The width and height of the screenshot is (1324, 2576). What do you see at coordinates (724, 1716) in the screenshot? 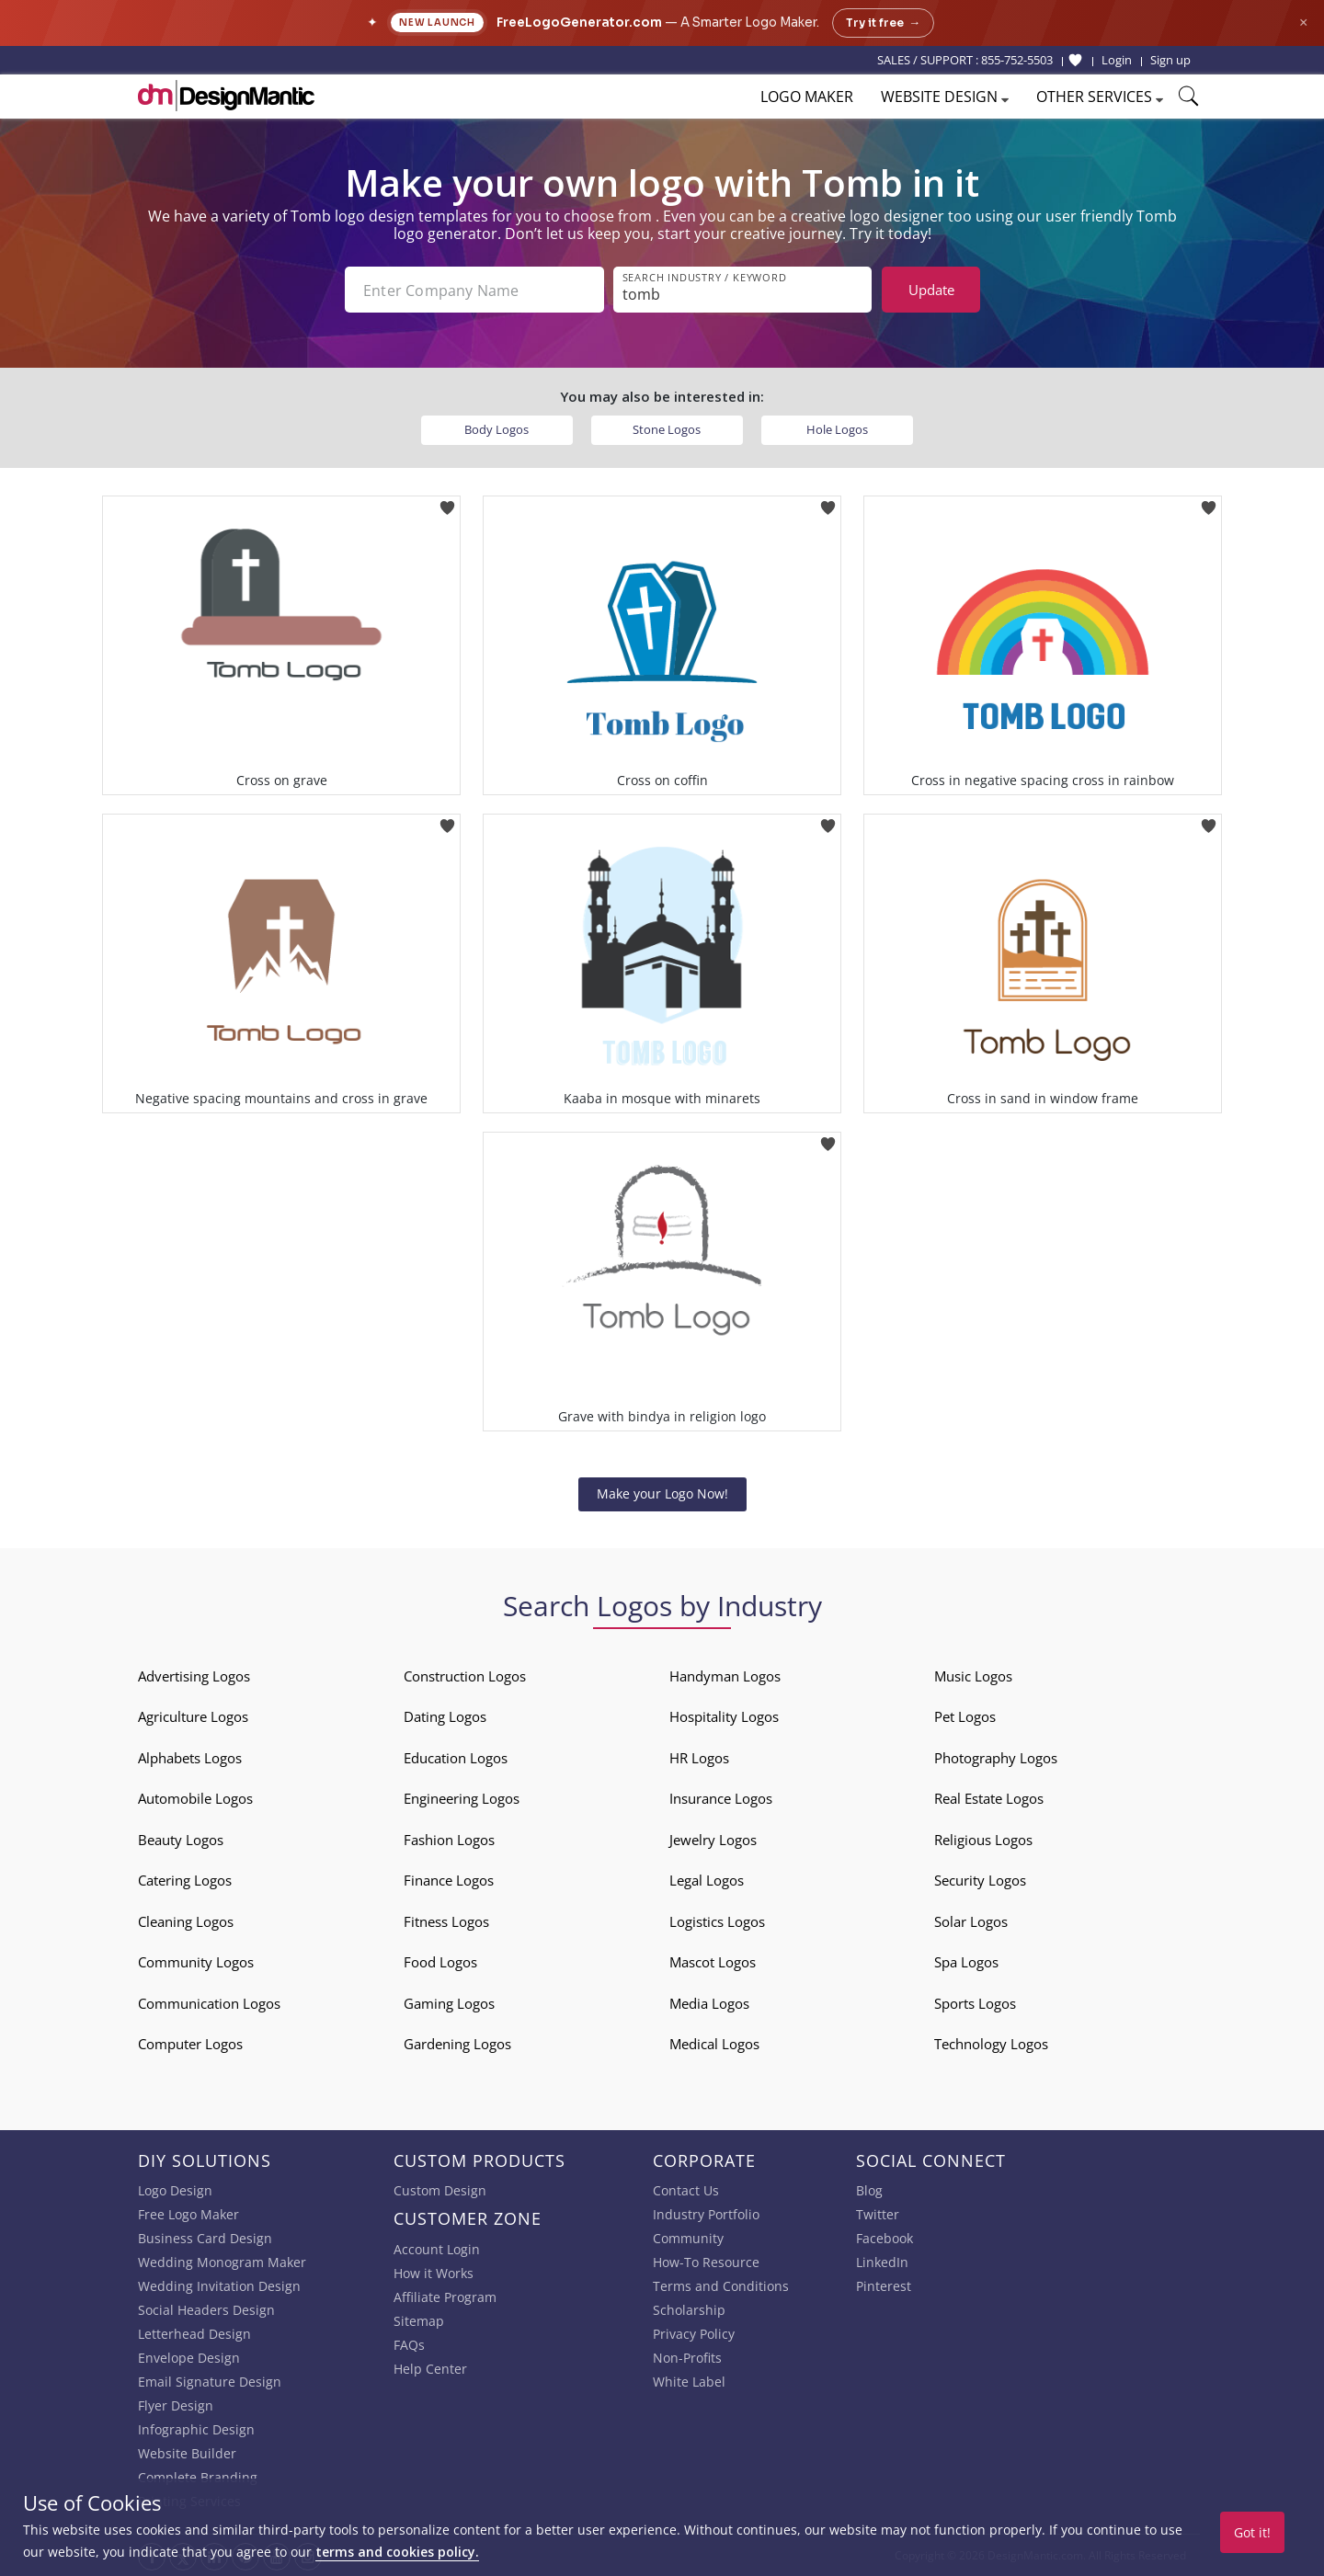
I see `Hospitality Logos` at bounding box center [724, 1716].